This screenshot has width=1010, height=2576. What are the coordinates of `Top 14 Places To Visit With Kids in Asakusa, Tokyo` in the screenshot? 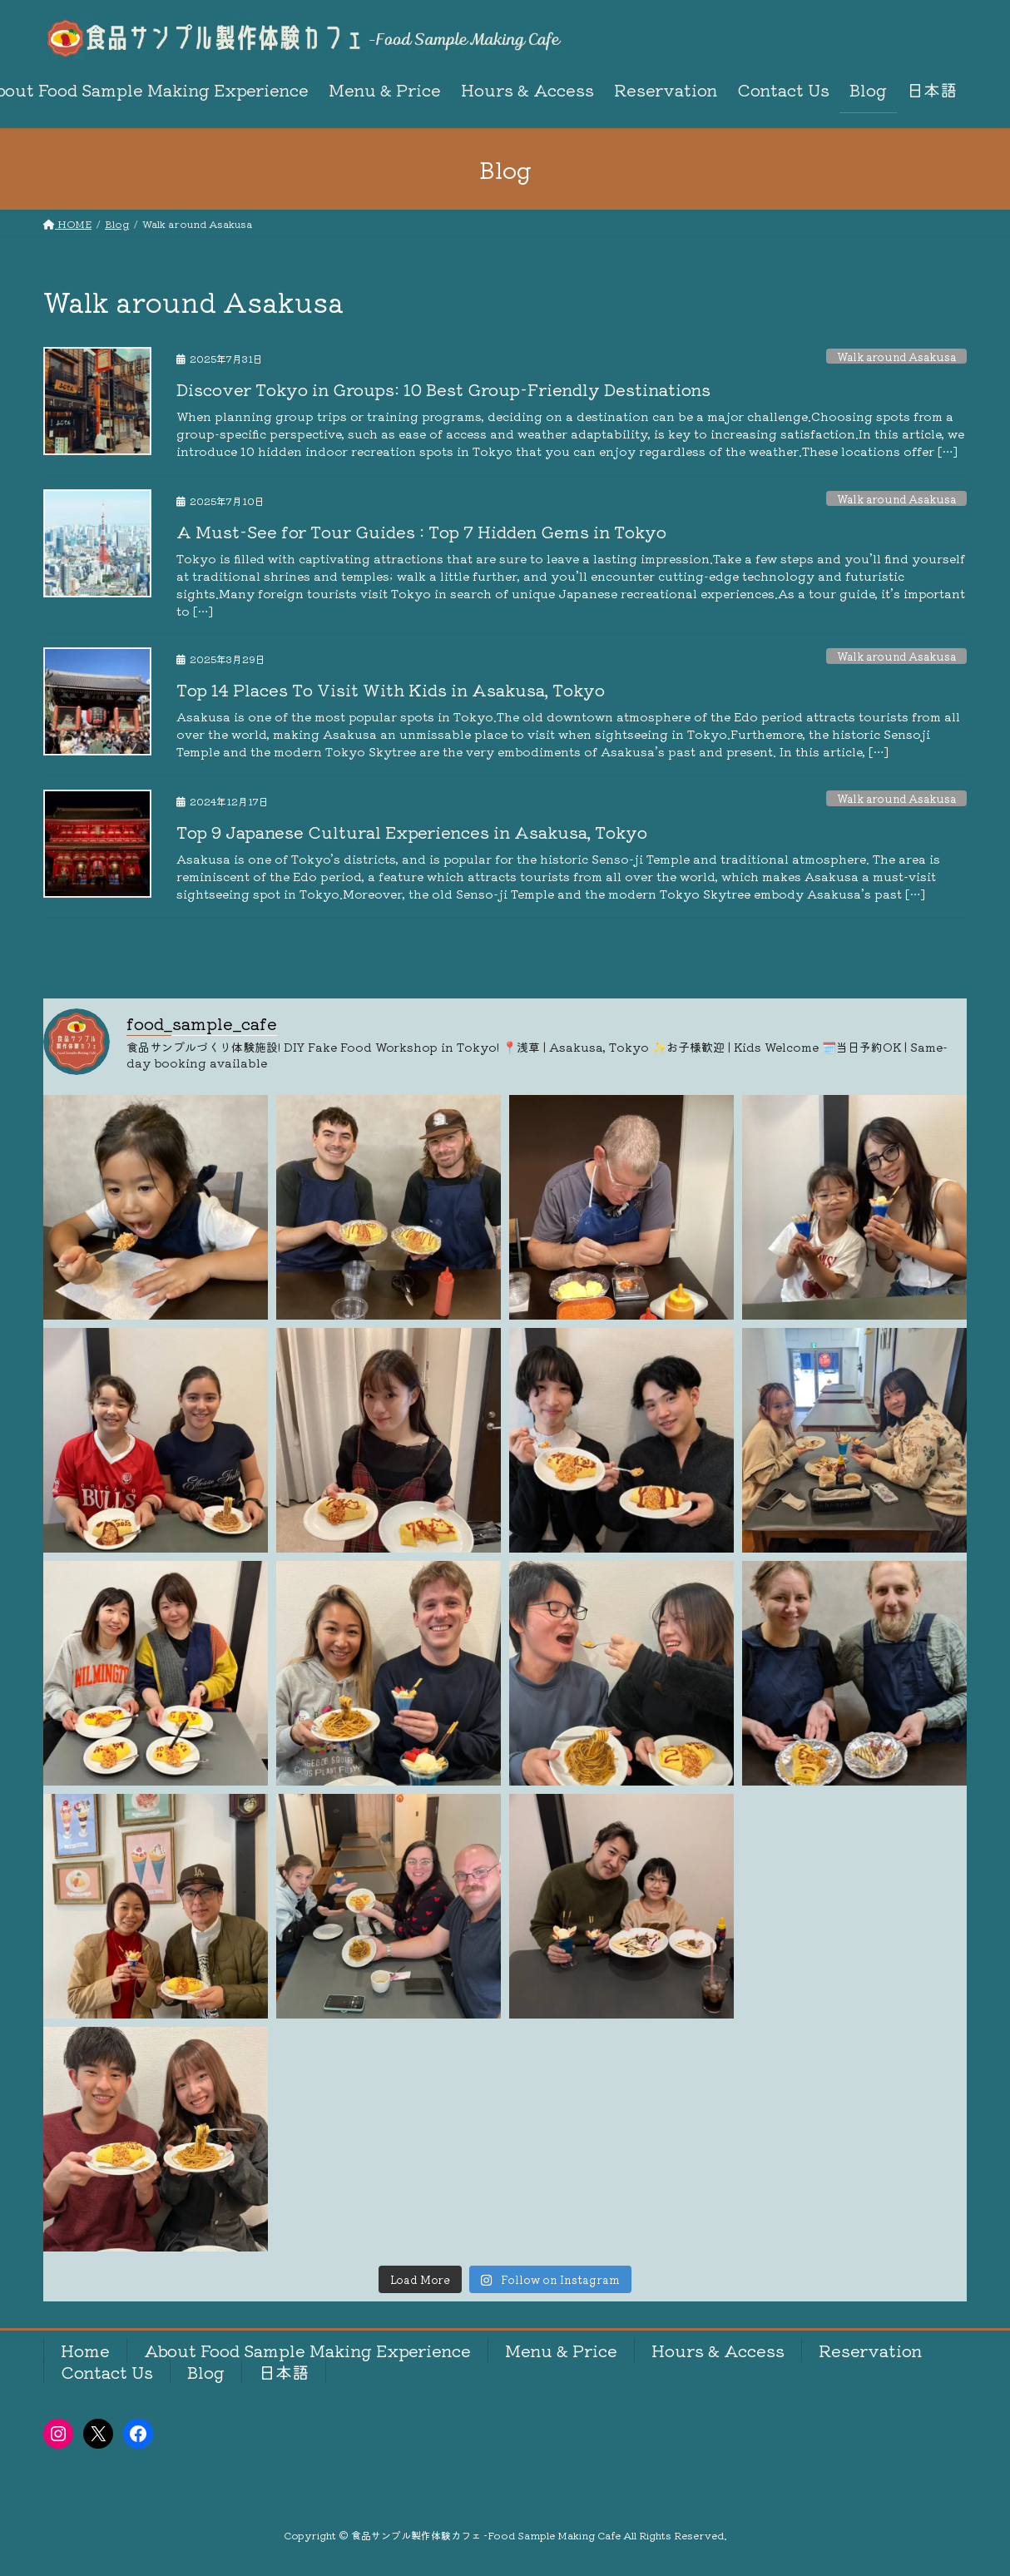 It's located at (390, 689).